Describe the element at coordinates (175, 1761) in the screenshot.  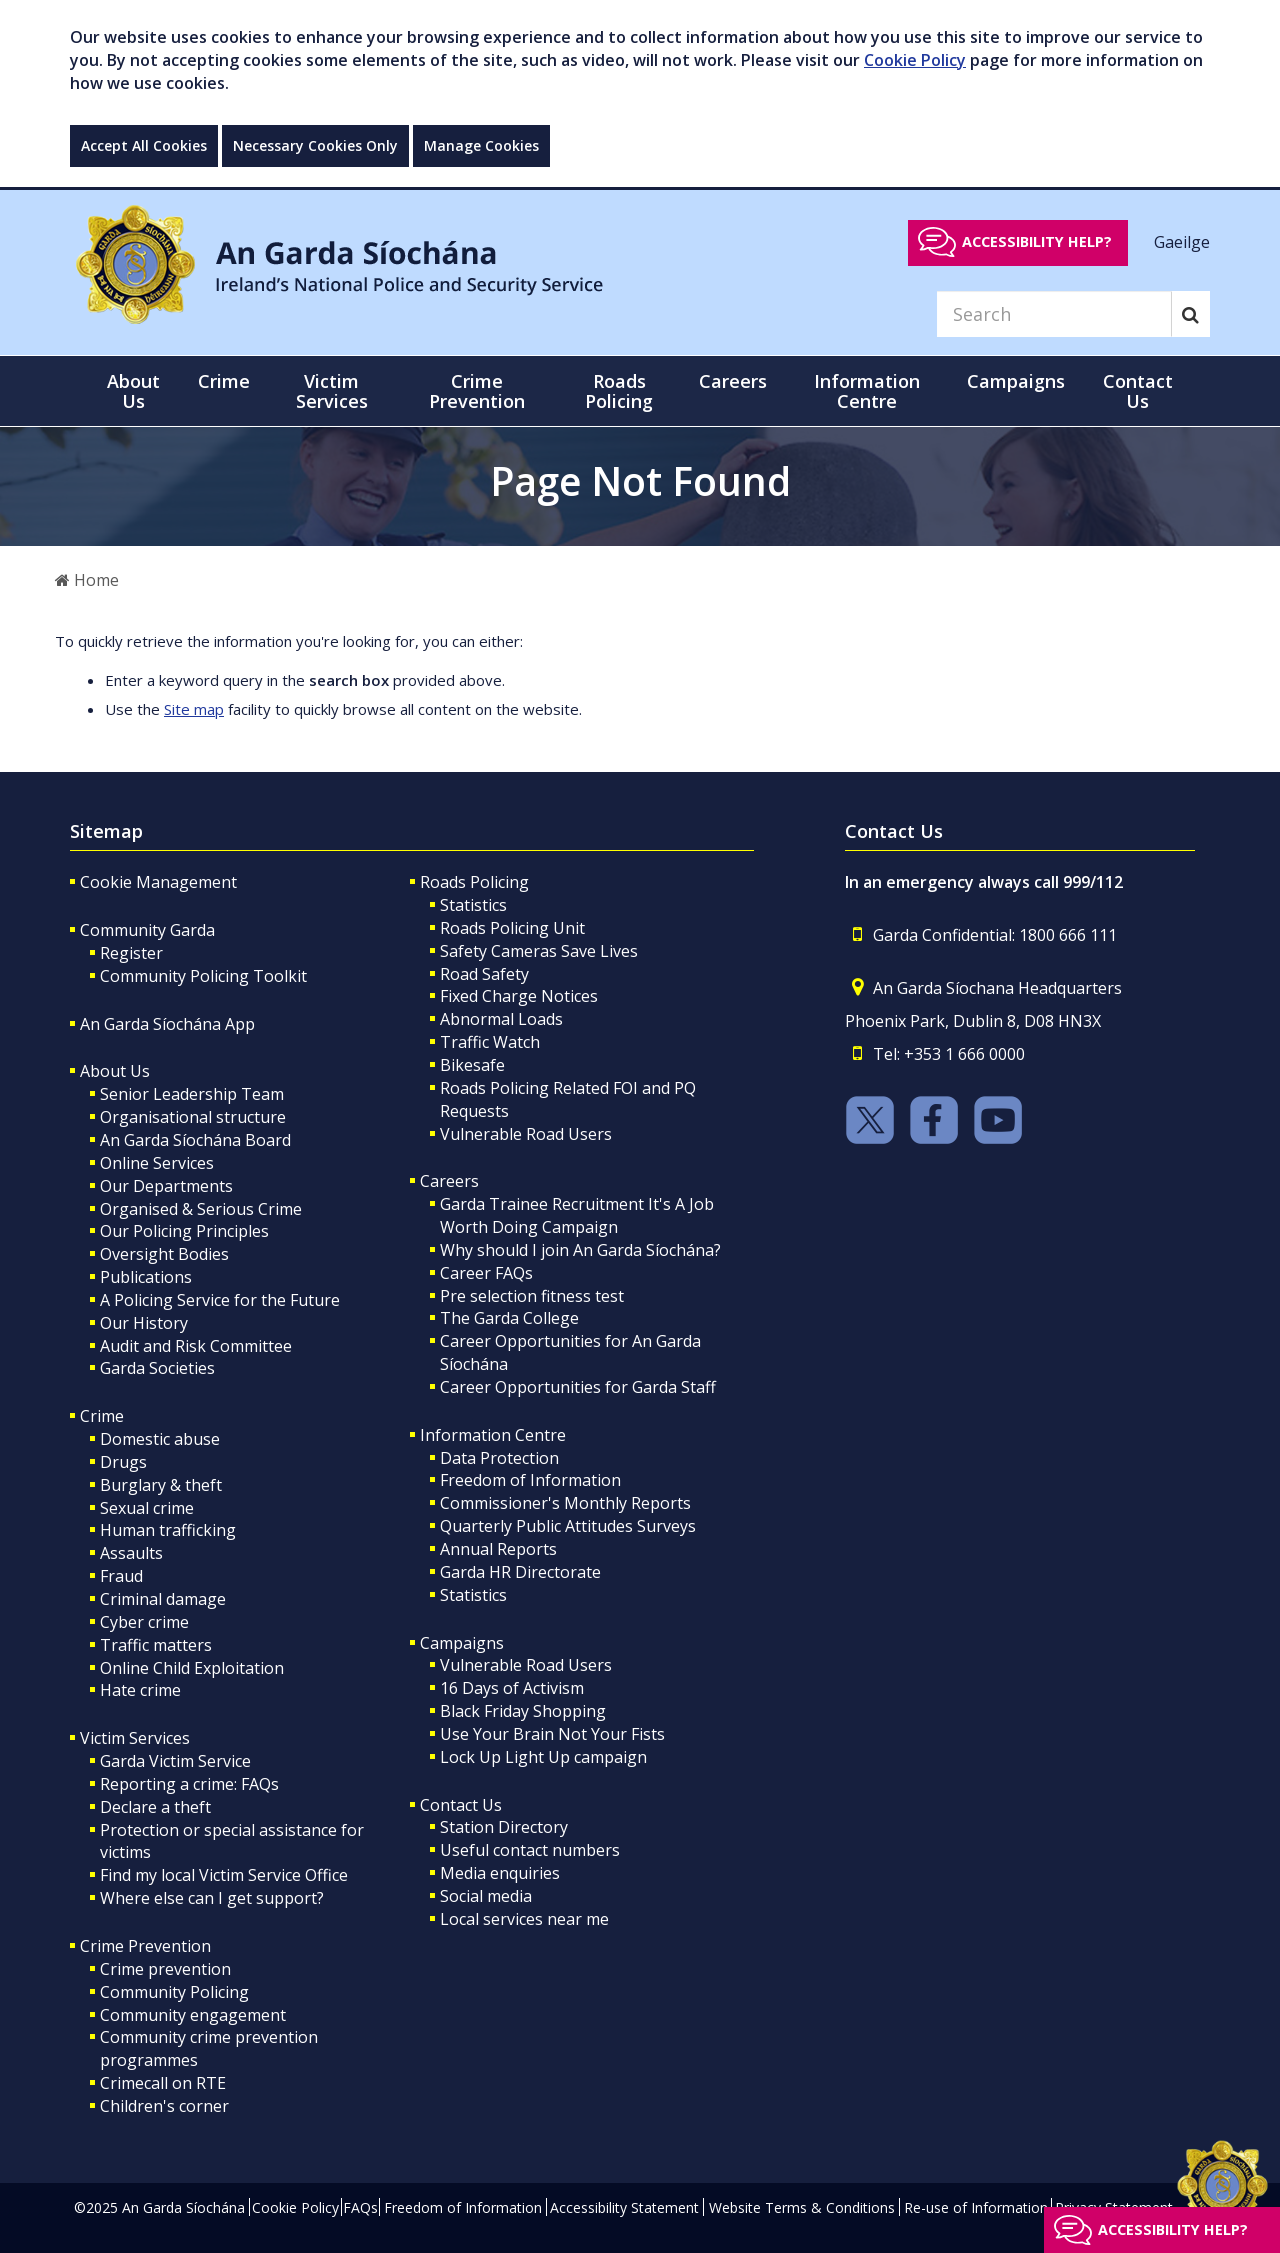
I see `Garda Victim Service` at that location.